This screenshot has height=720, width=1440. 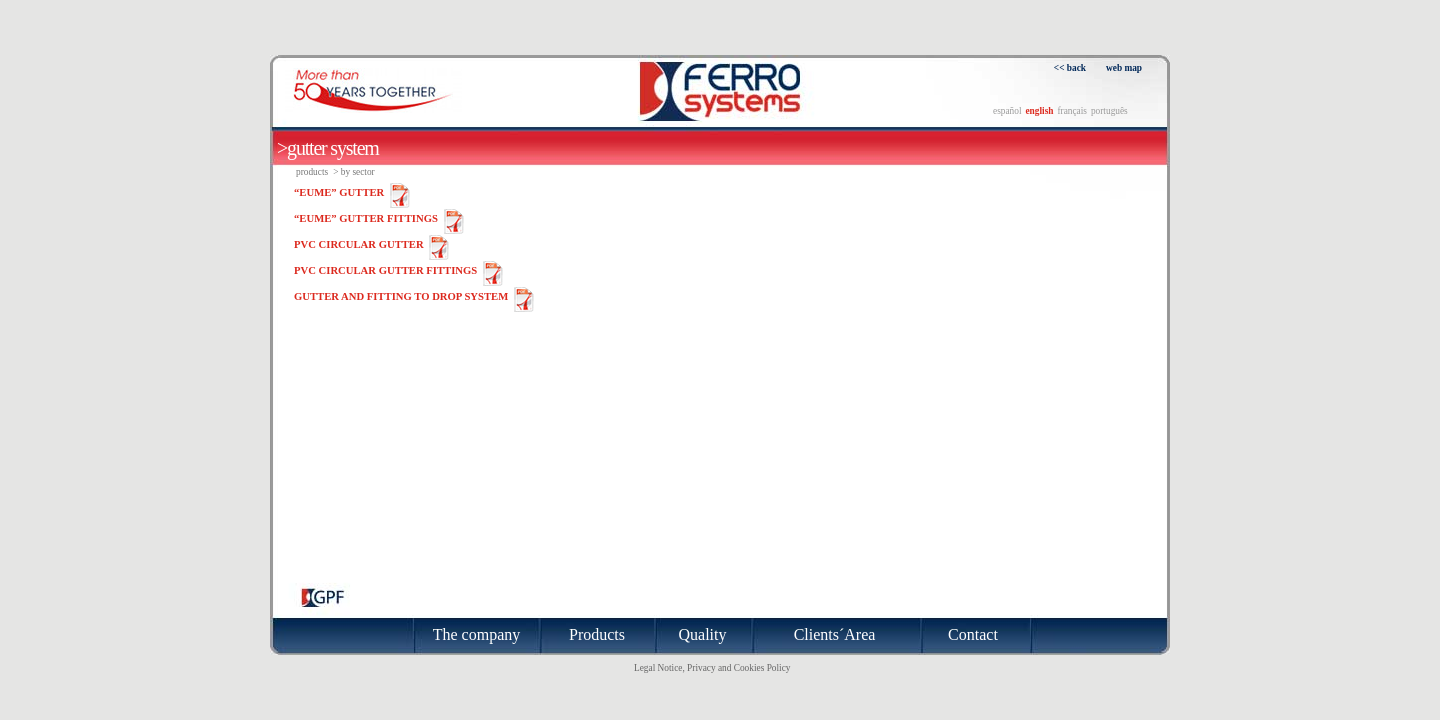 What do you see at coordinates (1124, 68) in the screenshot?
I see `web map` at bounding box center [1124, 68].